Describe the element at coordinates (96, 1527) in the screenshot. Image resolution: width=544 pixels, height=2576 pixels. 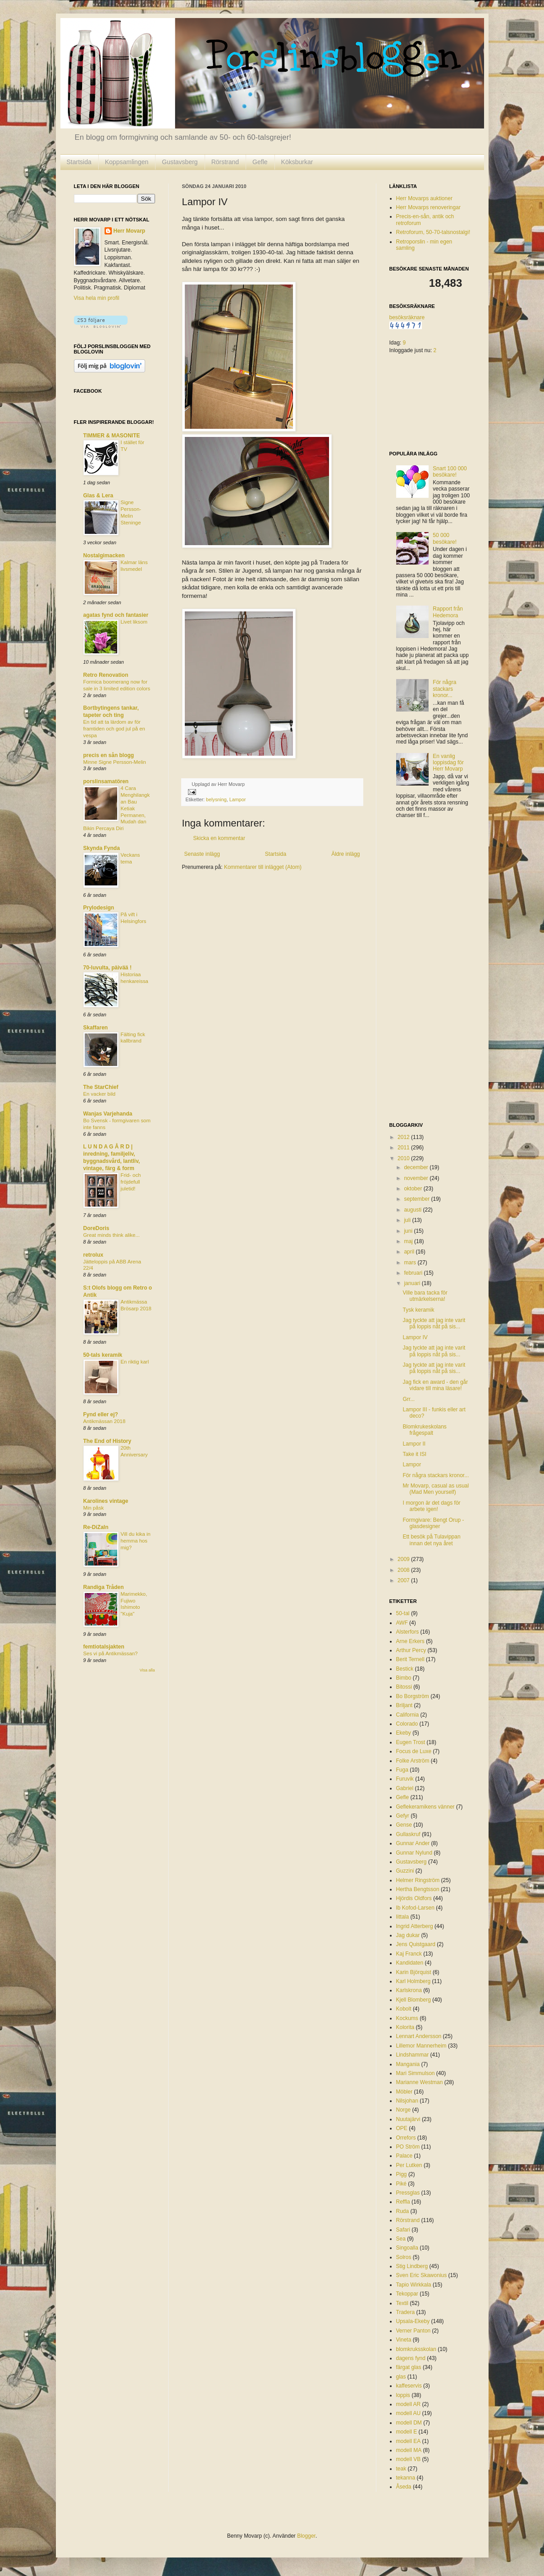
I see `Re-DiZaIn` at that location.